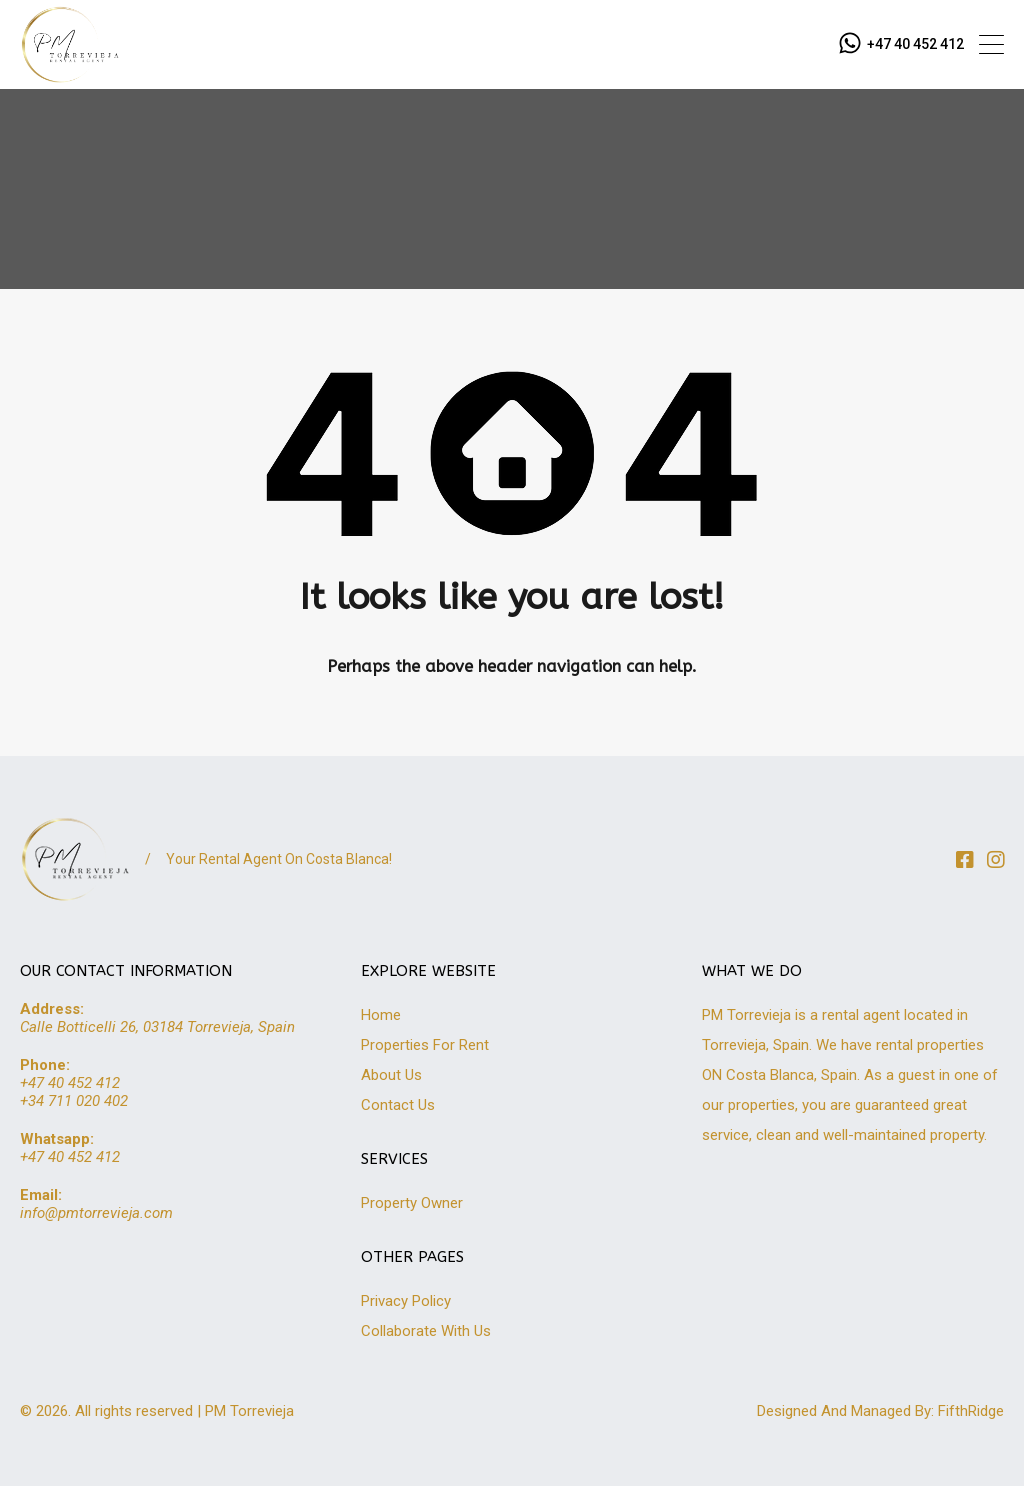 Image resolution: width=1024 pixels, height=1486 pixels. What do you see at coordinates (412, 1203) in the screenshot?
I see `Property Owner` at bounding box center [412, 1203].